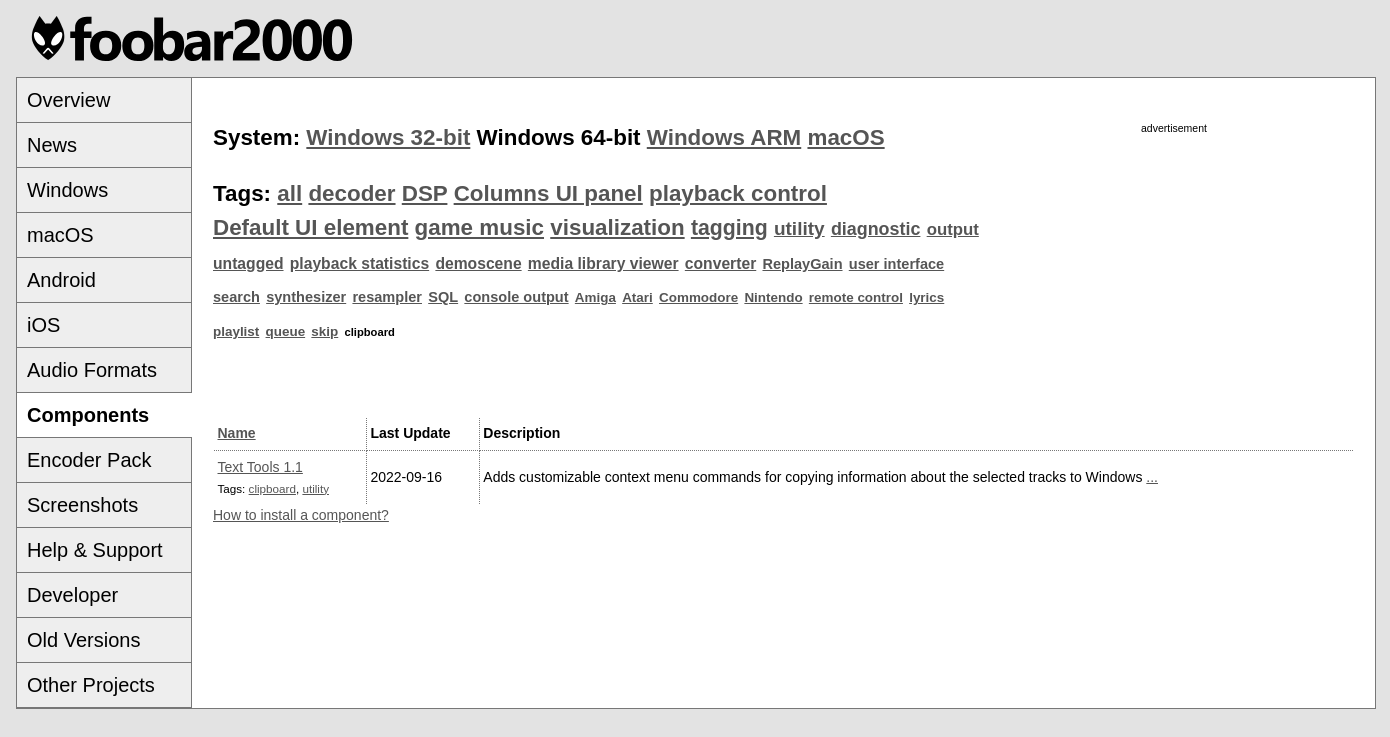  Describe the element at coordinates (876, 229) in the screenshot. I see `diagnostic` at that location.